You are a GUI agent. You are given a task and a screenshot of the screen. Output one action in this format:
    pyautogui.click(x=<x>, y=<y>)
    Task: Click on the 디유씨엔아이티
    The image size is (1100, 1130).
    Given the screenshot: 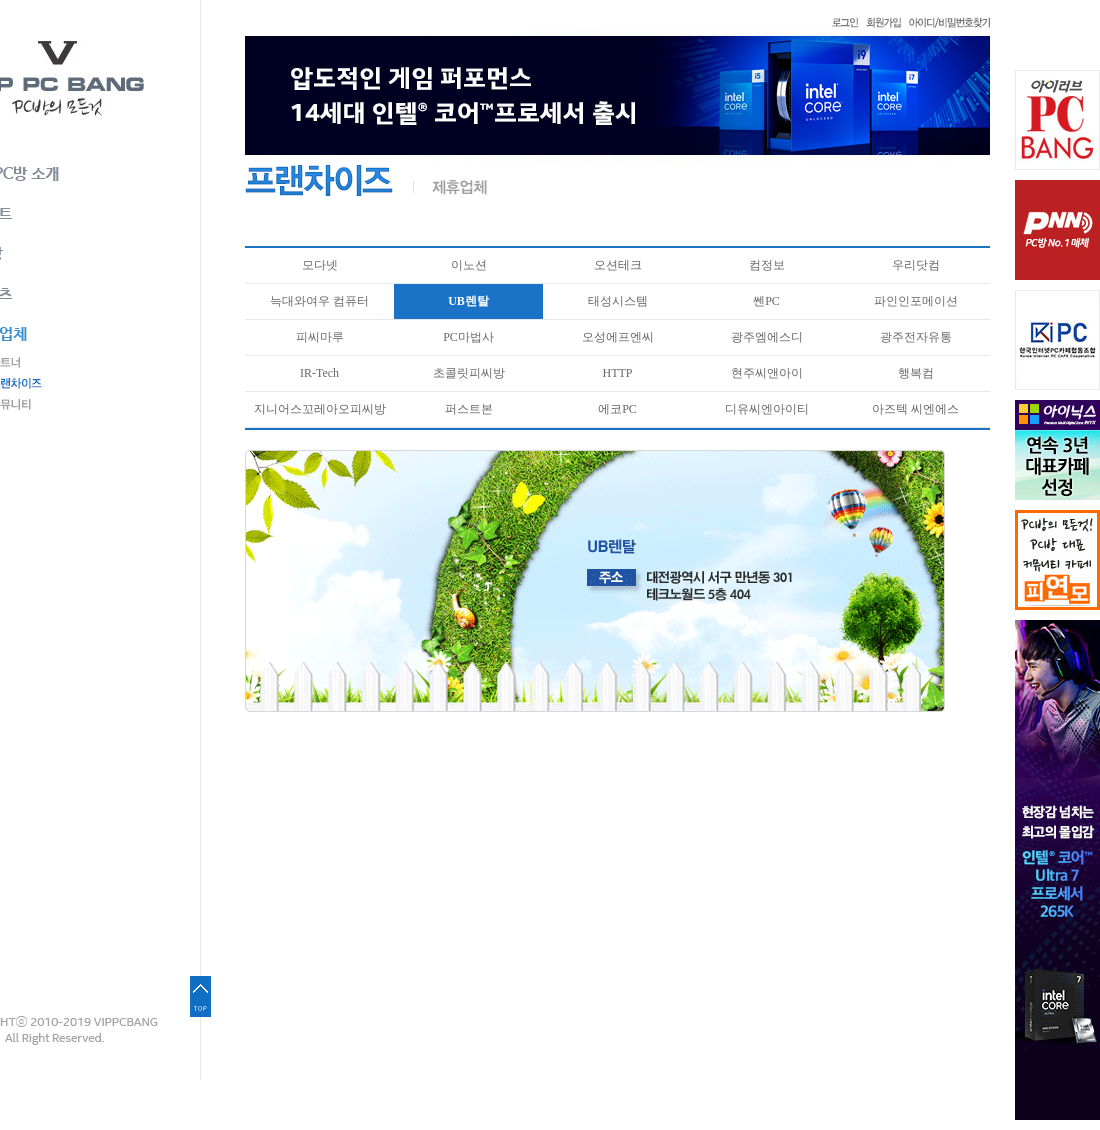 What is the action you would take?
    pyautogui.click(x=767, y=409)
    